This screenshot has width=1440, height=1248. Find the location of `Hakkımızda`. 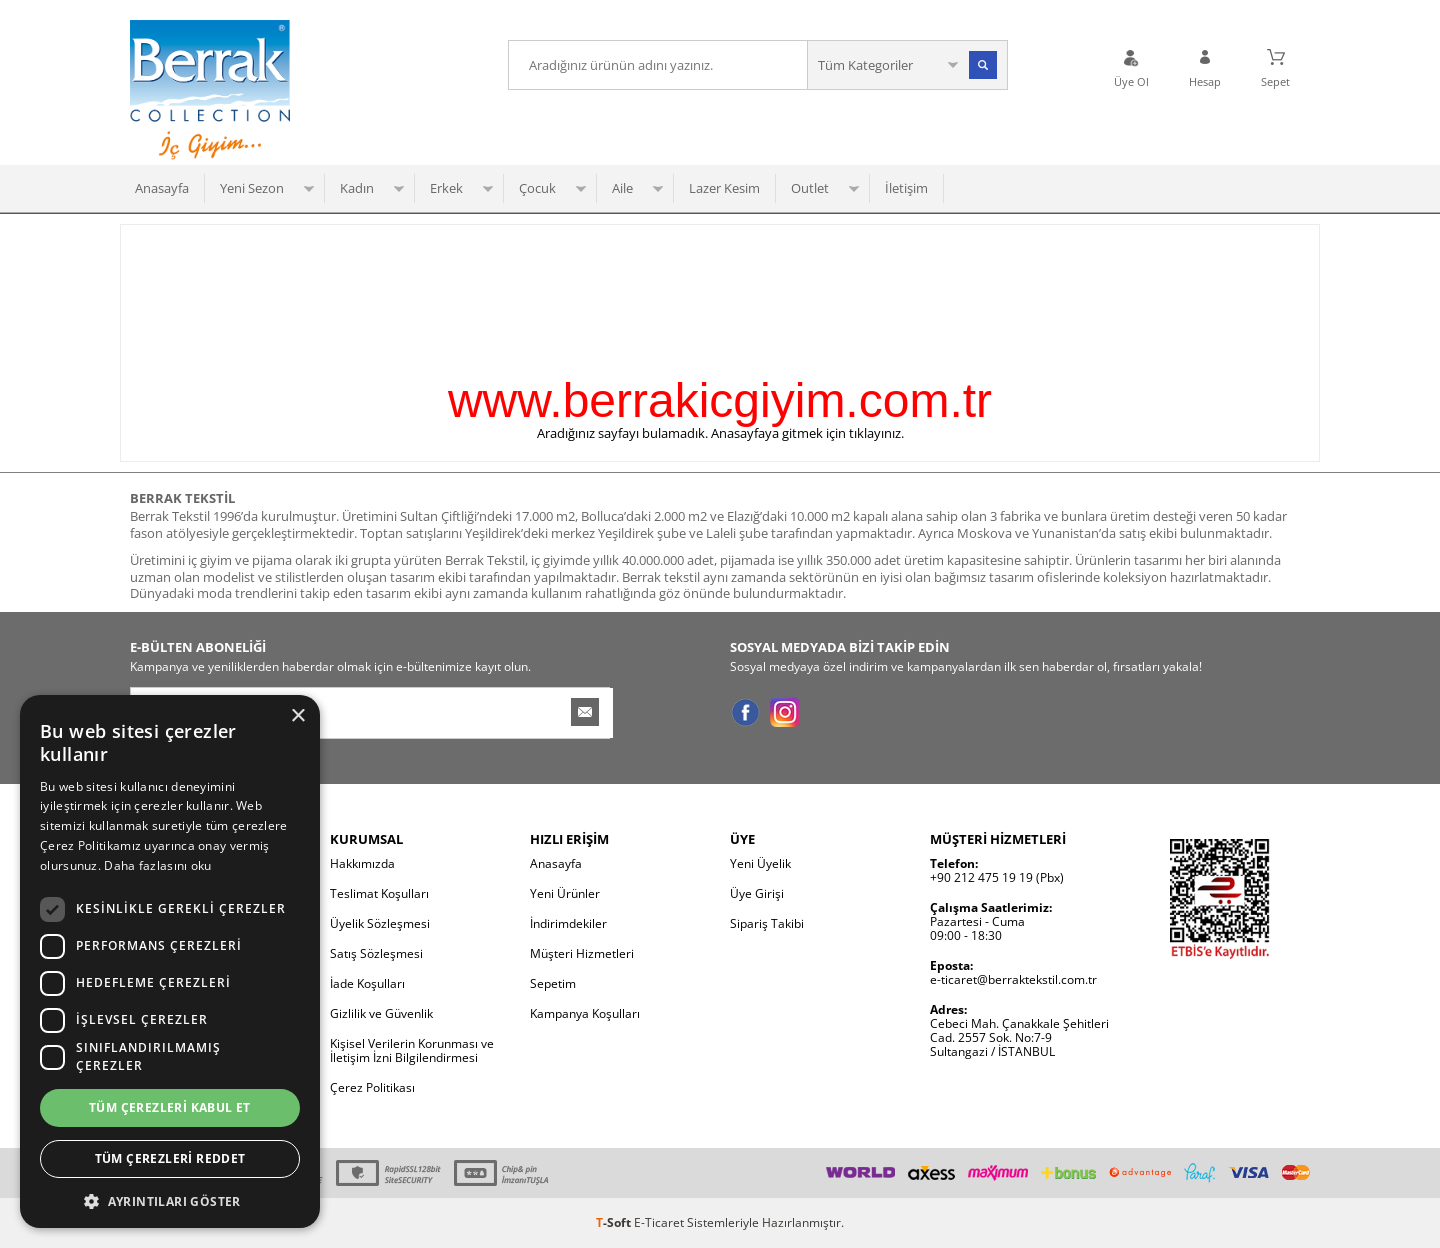

Hakkımızda is located at coordinates (362, 863).